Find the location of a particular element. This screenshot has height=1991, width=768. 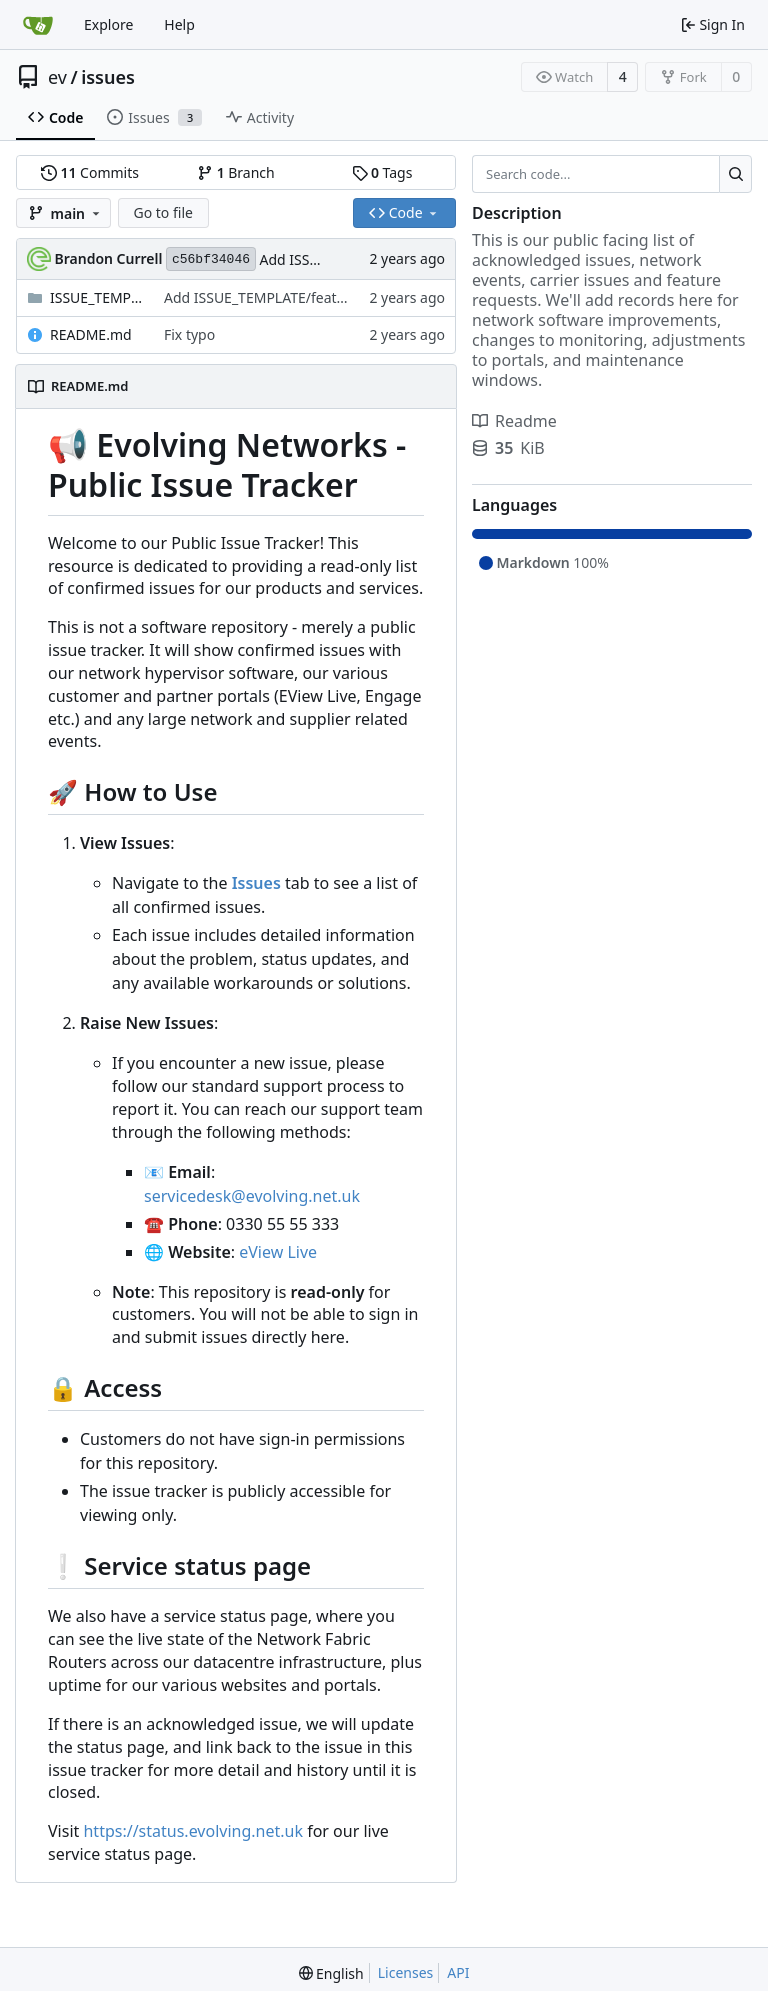

[Search...] is located at coordinates (735, 174).